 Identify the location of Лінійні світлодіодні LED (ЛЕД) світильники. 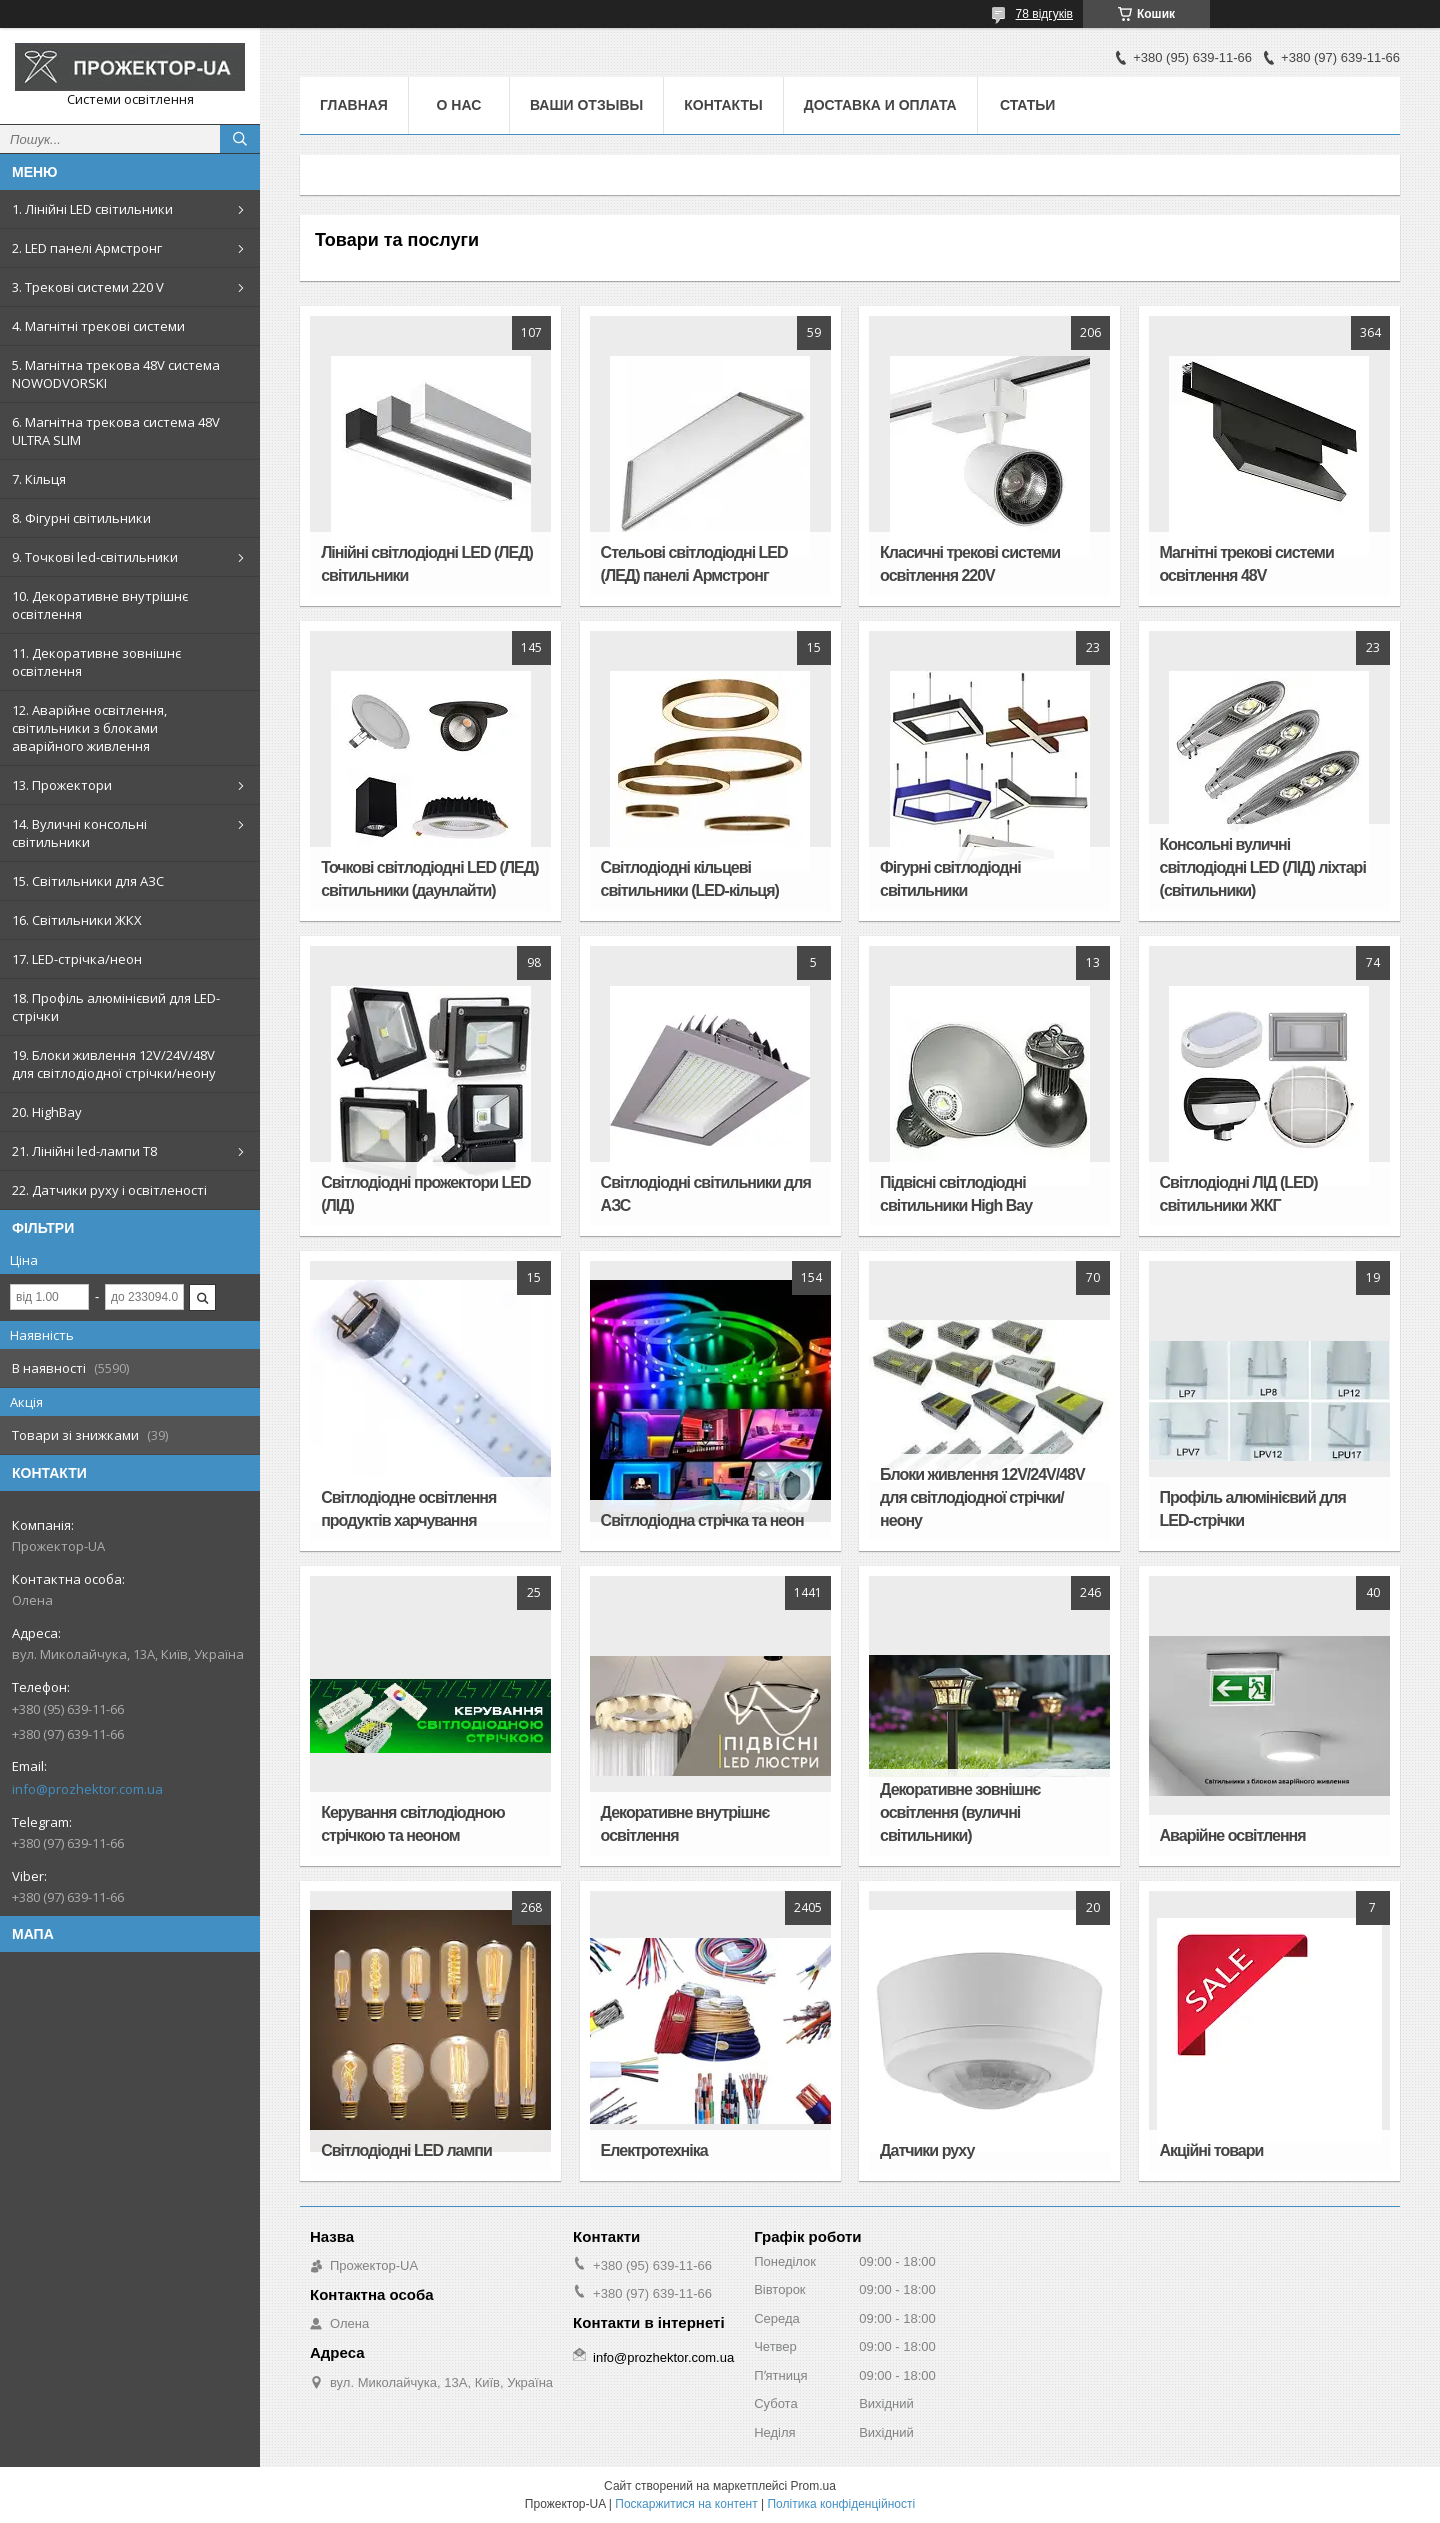
(427, 564).